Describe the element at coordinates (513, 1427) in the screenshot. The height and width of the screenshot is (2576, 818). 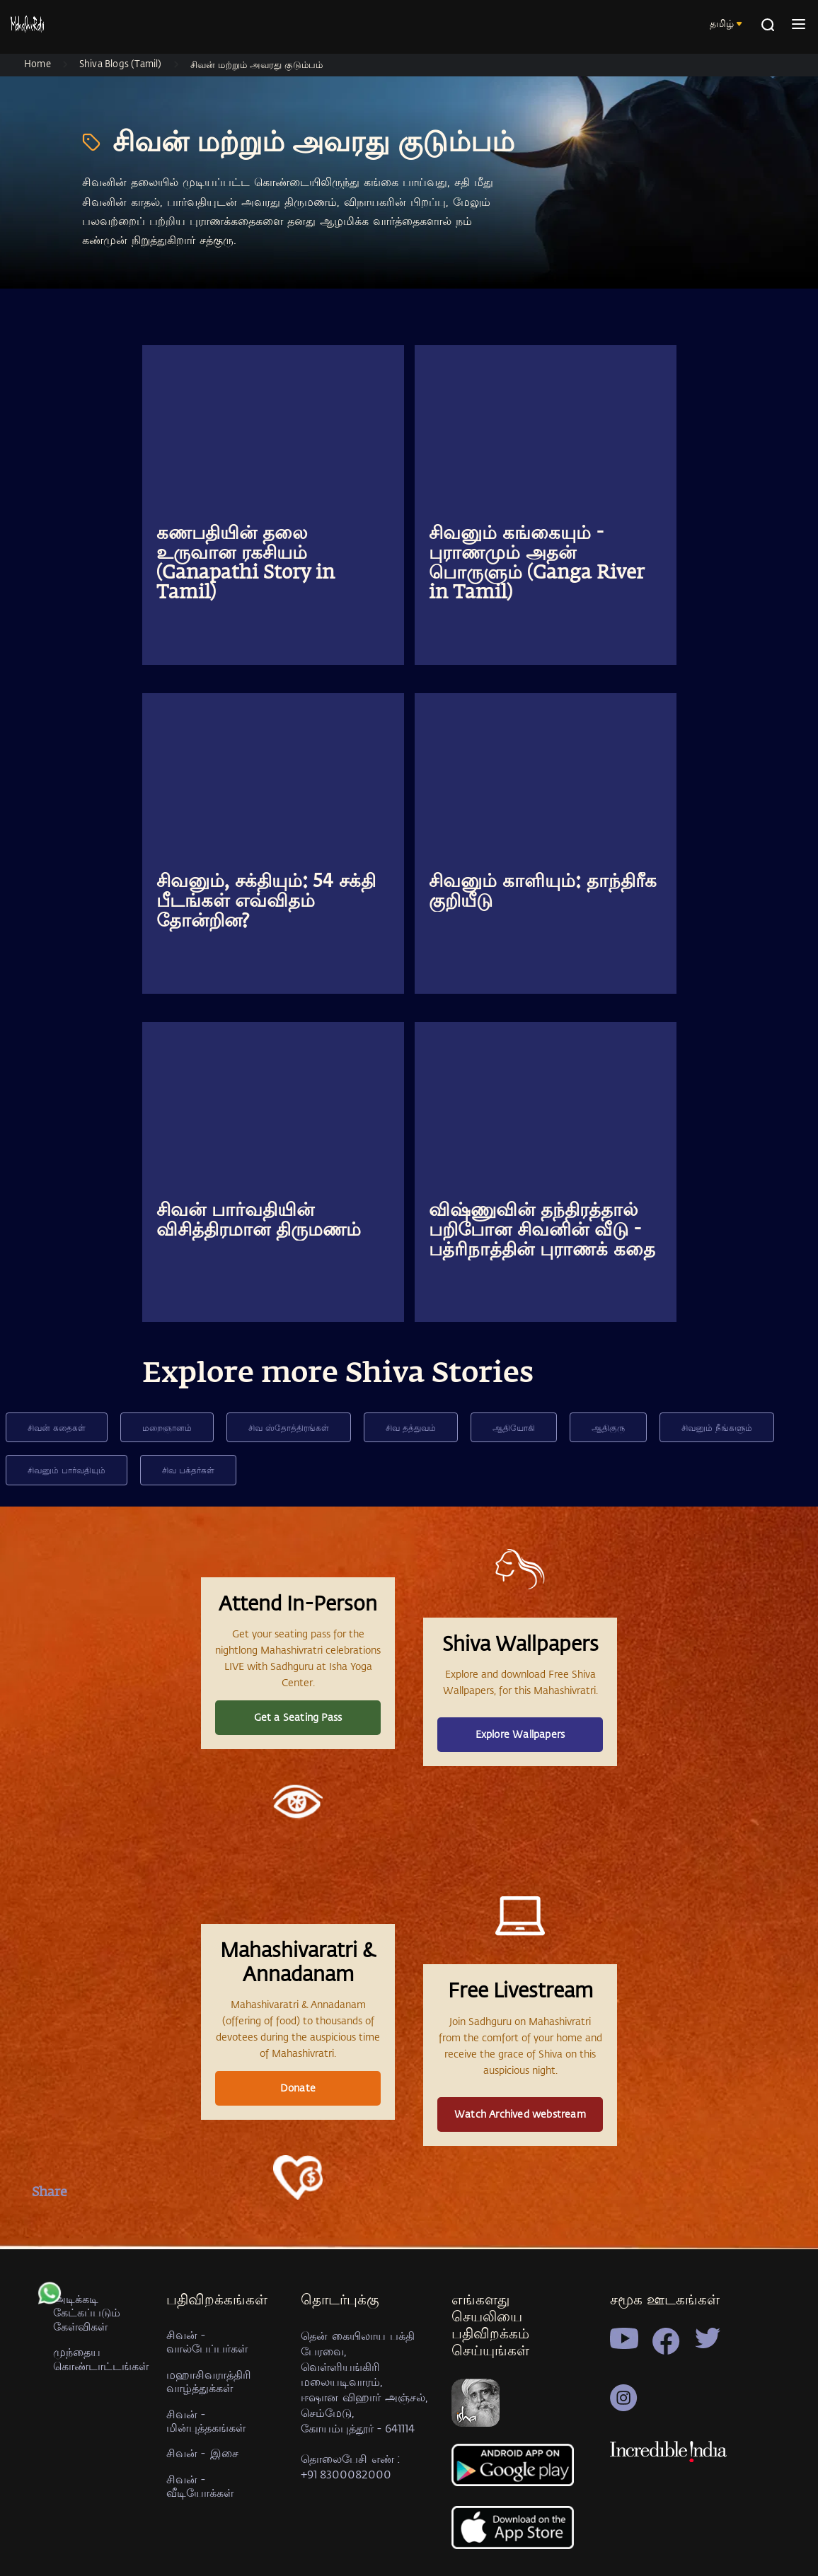
I see `ஆதியோகி` at that location.